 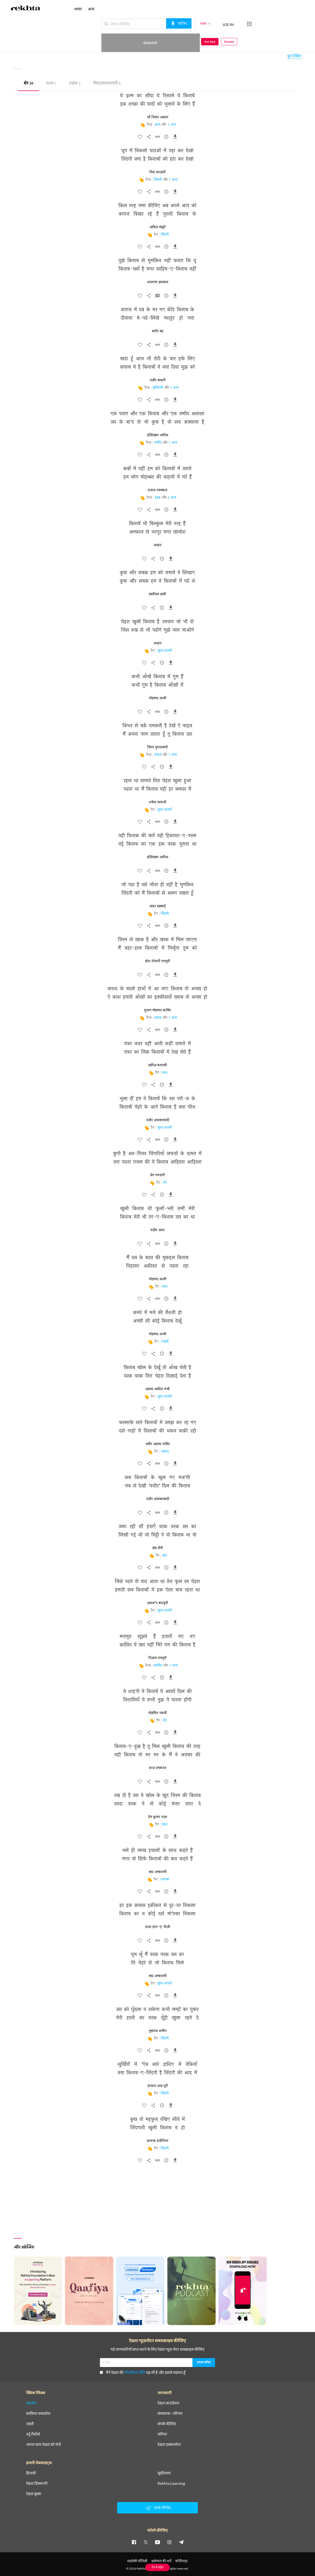 I want to click on मुबारक शमीम, so click(x=157, y=2031).